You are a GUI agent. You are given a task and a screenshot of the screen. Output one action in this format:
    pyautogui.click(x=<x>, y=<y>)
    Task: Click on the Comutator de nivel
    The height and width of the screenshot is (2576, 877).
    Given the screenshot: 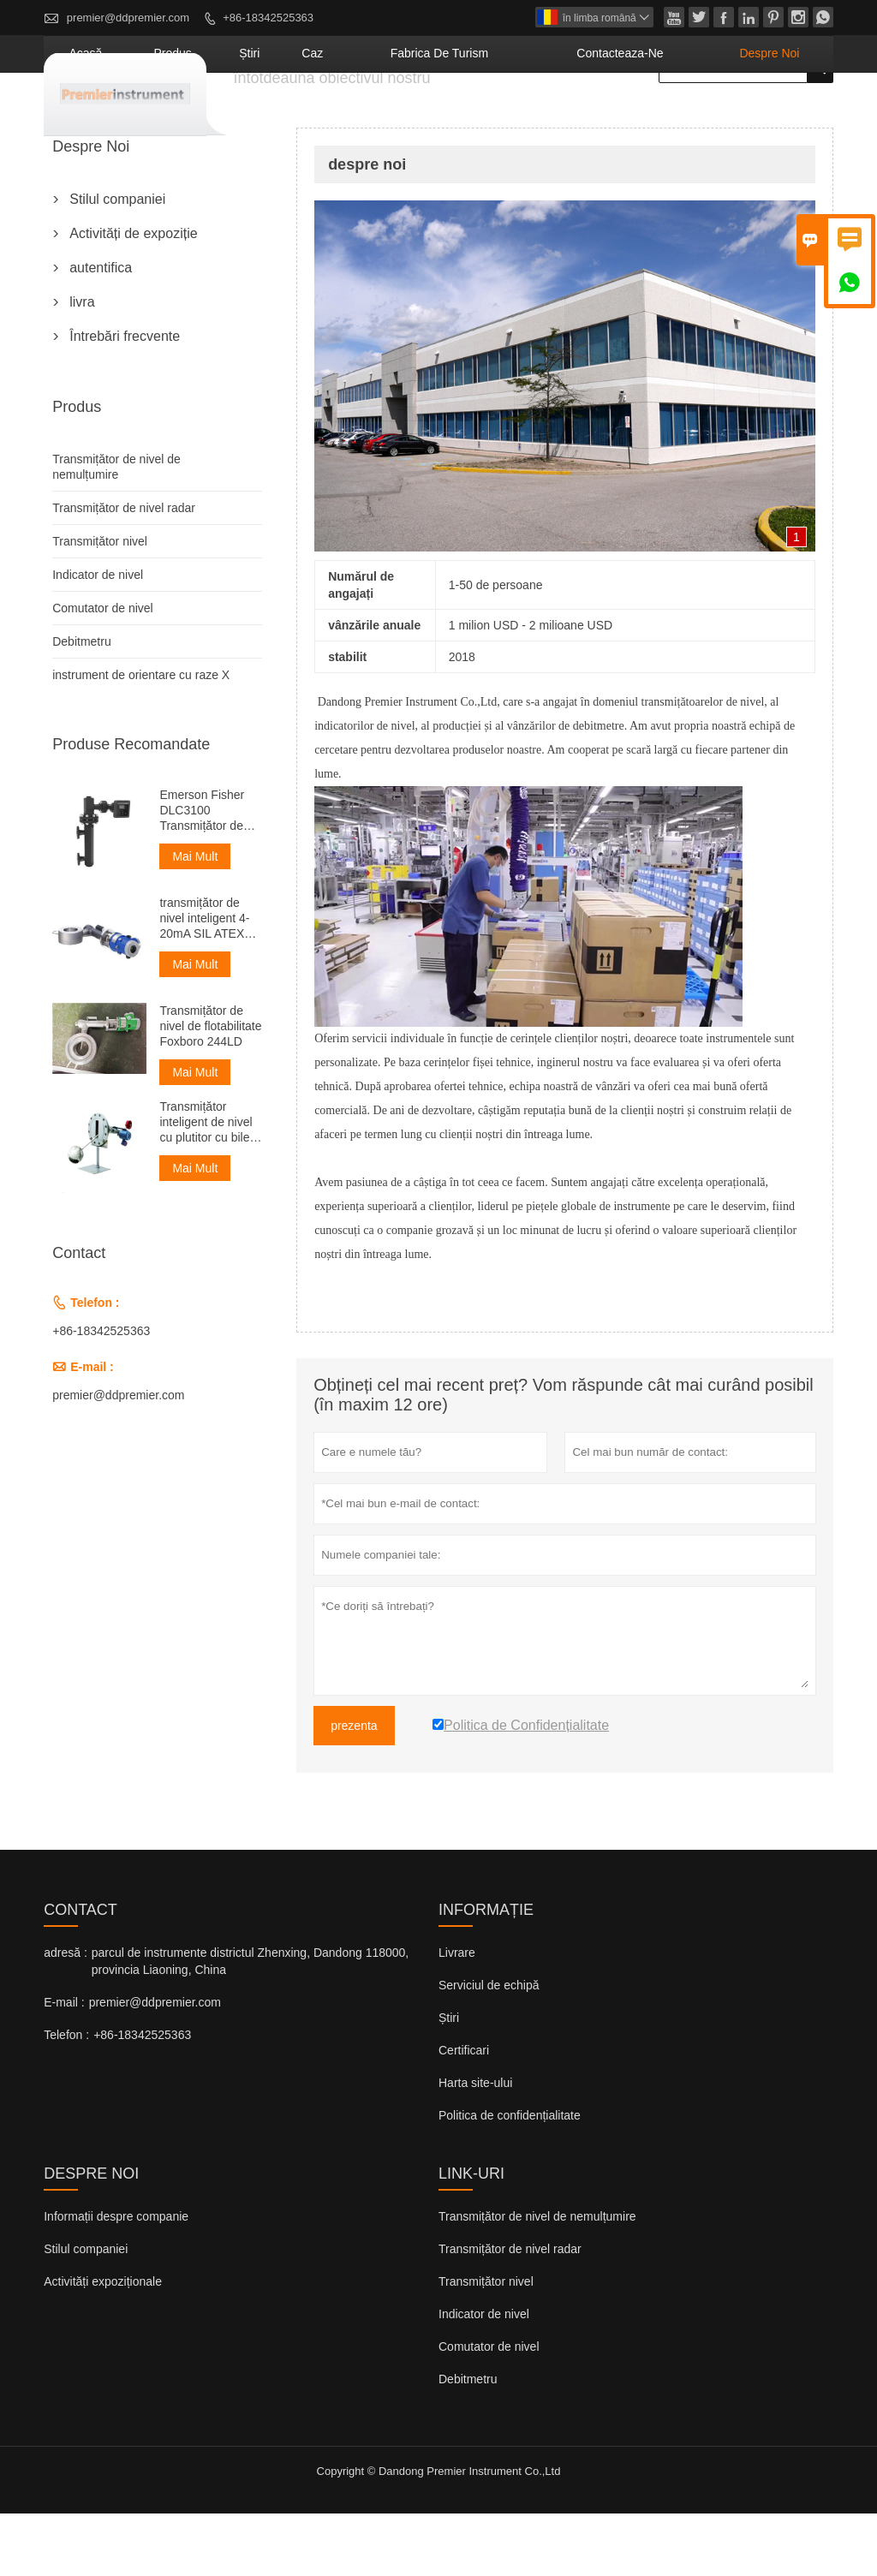 What is the action you would take?
    pyautogui.click(x=102, y=670)
    